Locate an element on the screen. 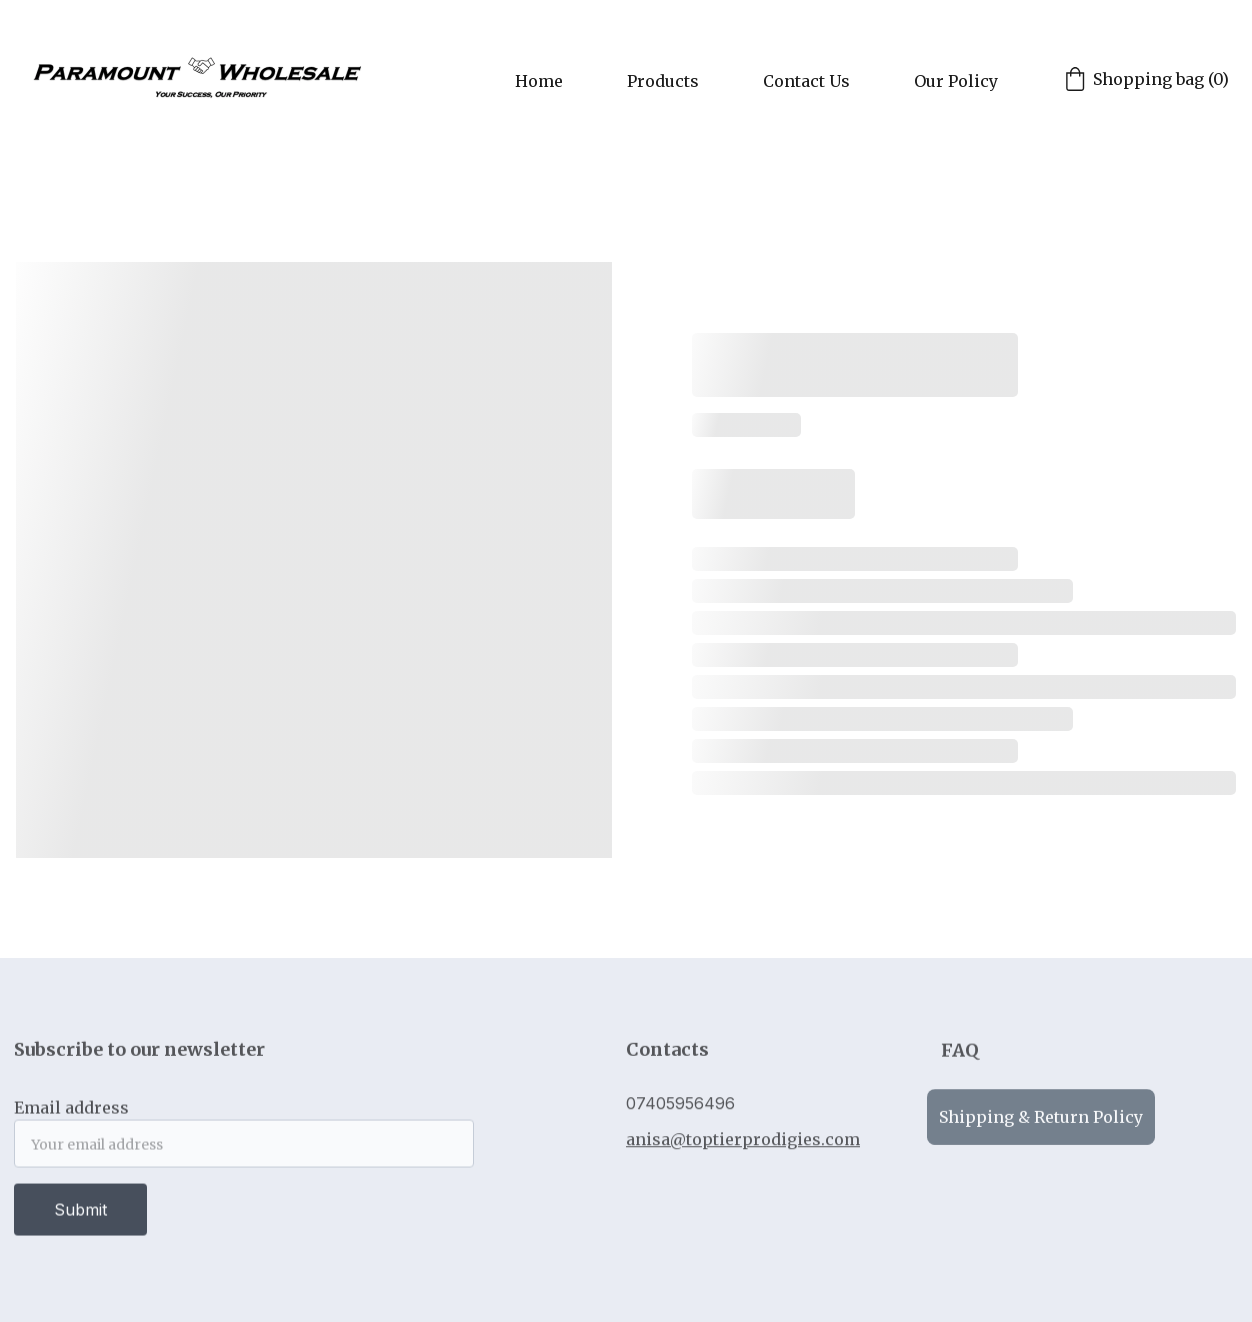 This screenshot has height=1322, width=1252. Submit is located at coordinates (80, 1215).